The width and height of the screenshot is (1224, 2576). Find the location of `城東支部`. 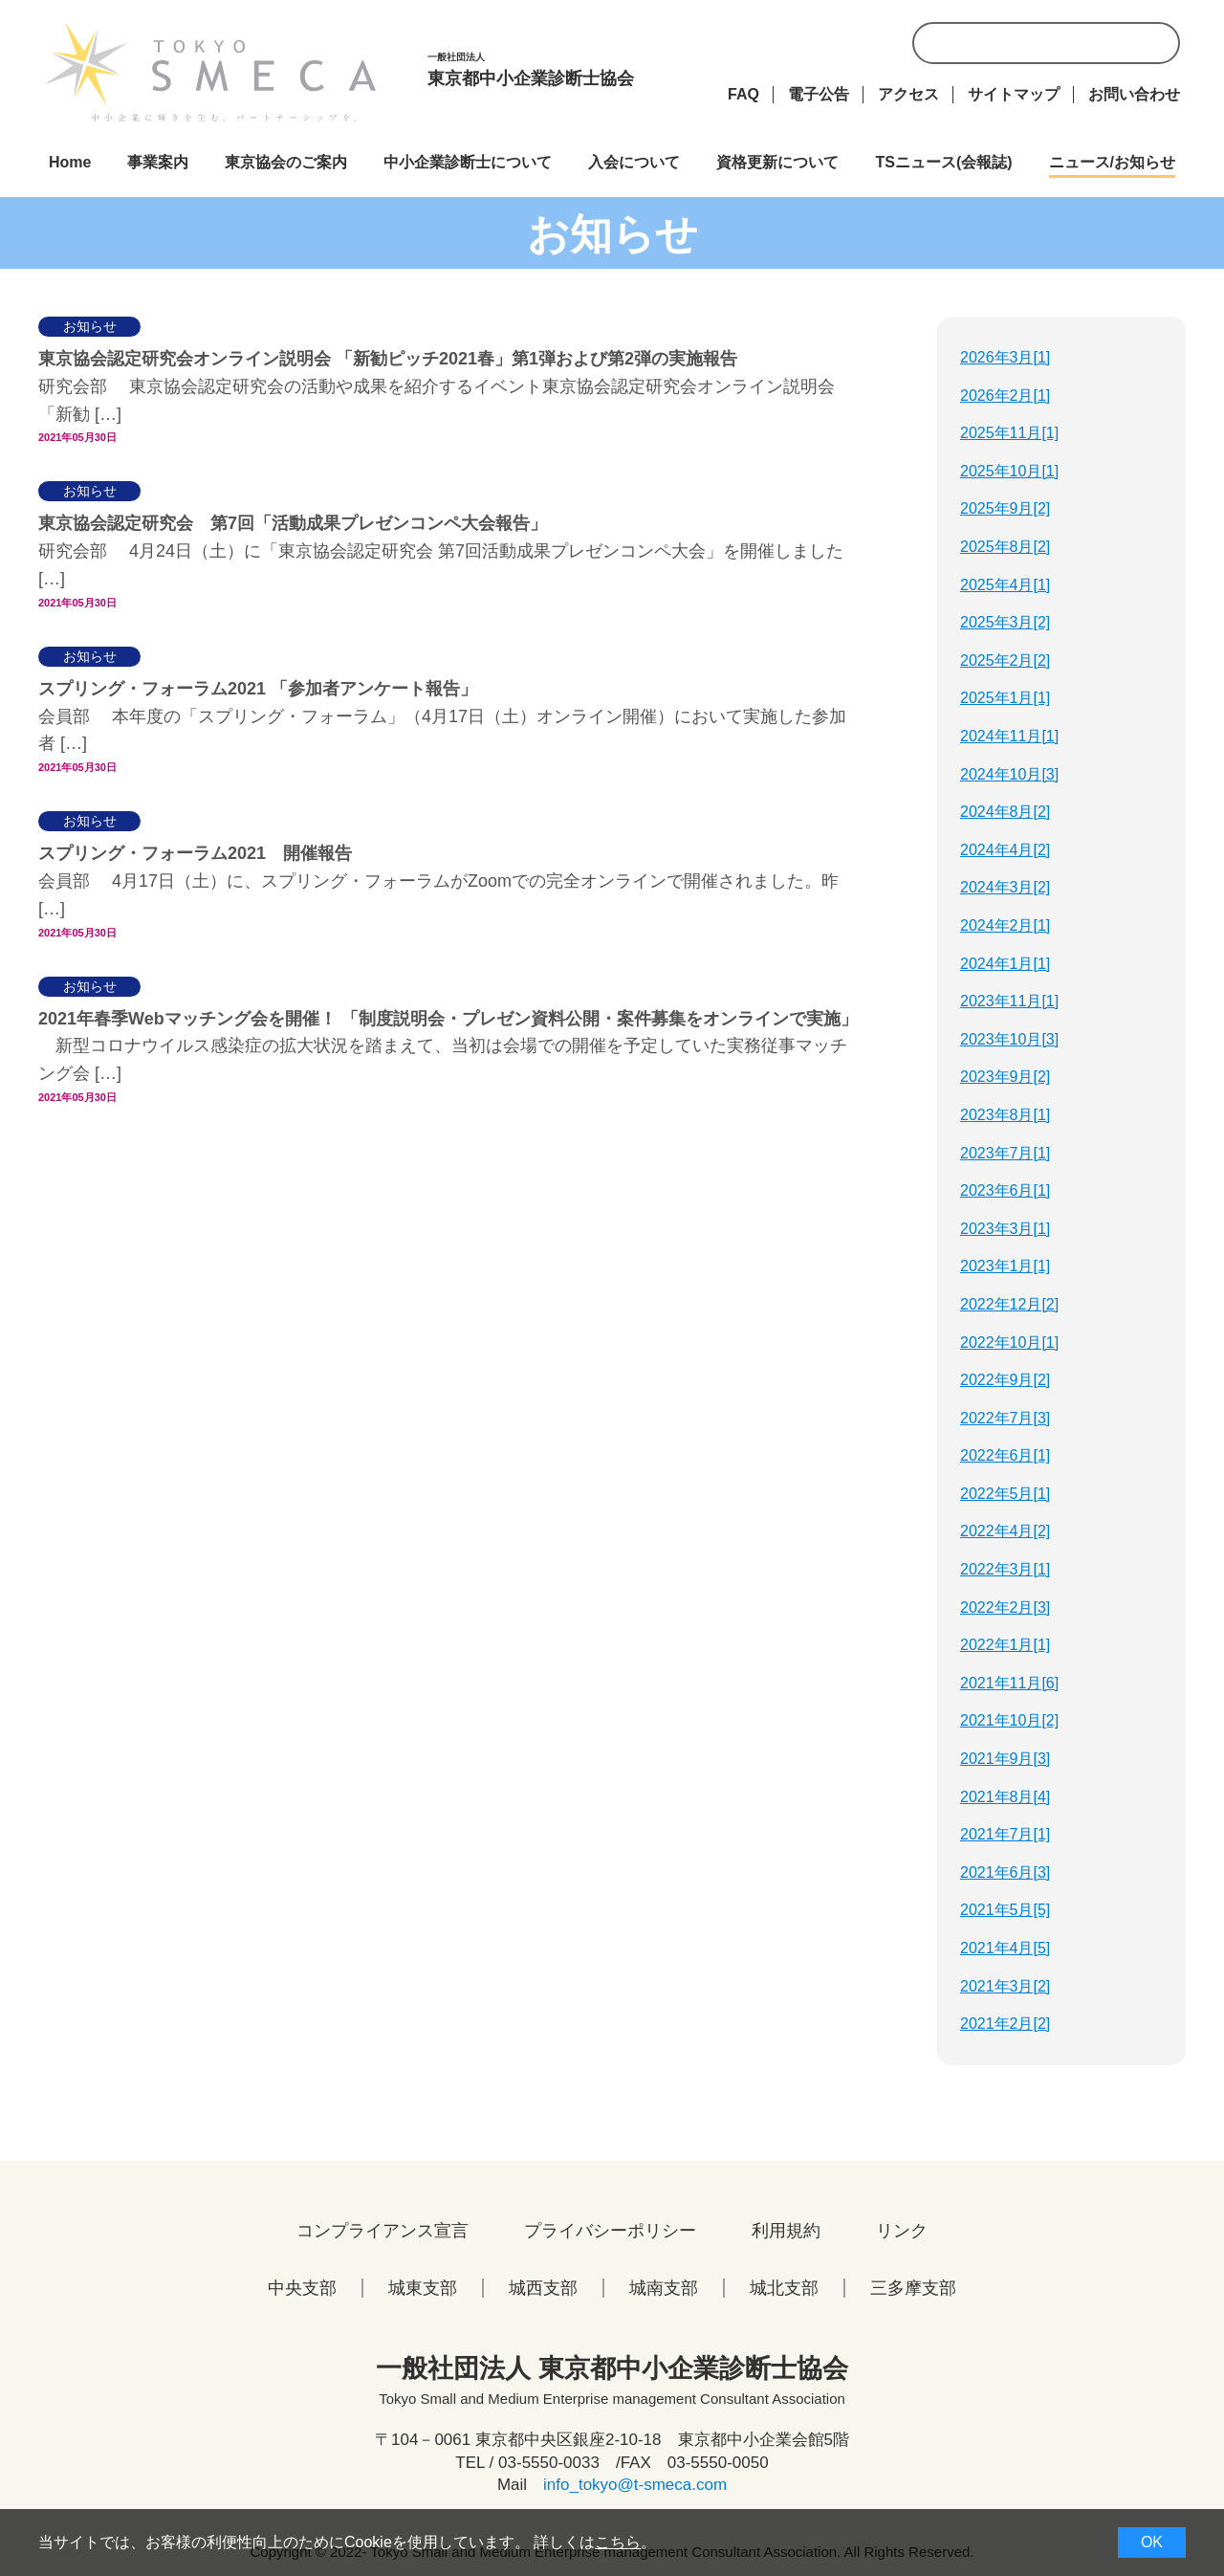

城東支部 is located at coordinates (422, 2288).